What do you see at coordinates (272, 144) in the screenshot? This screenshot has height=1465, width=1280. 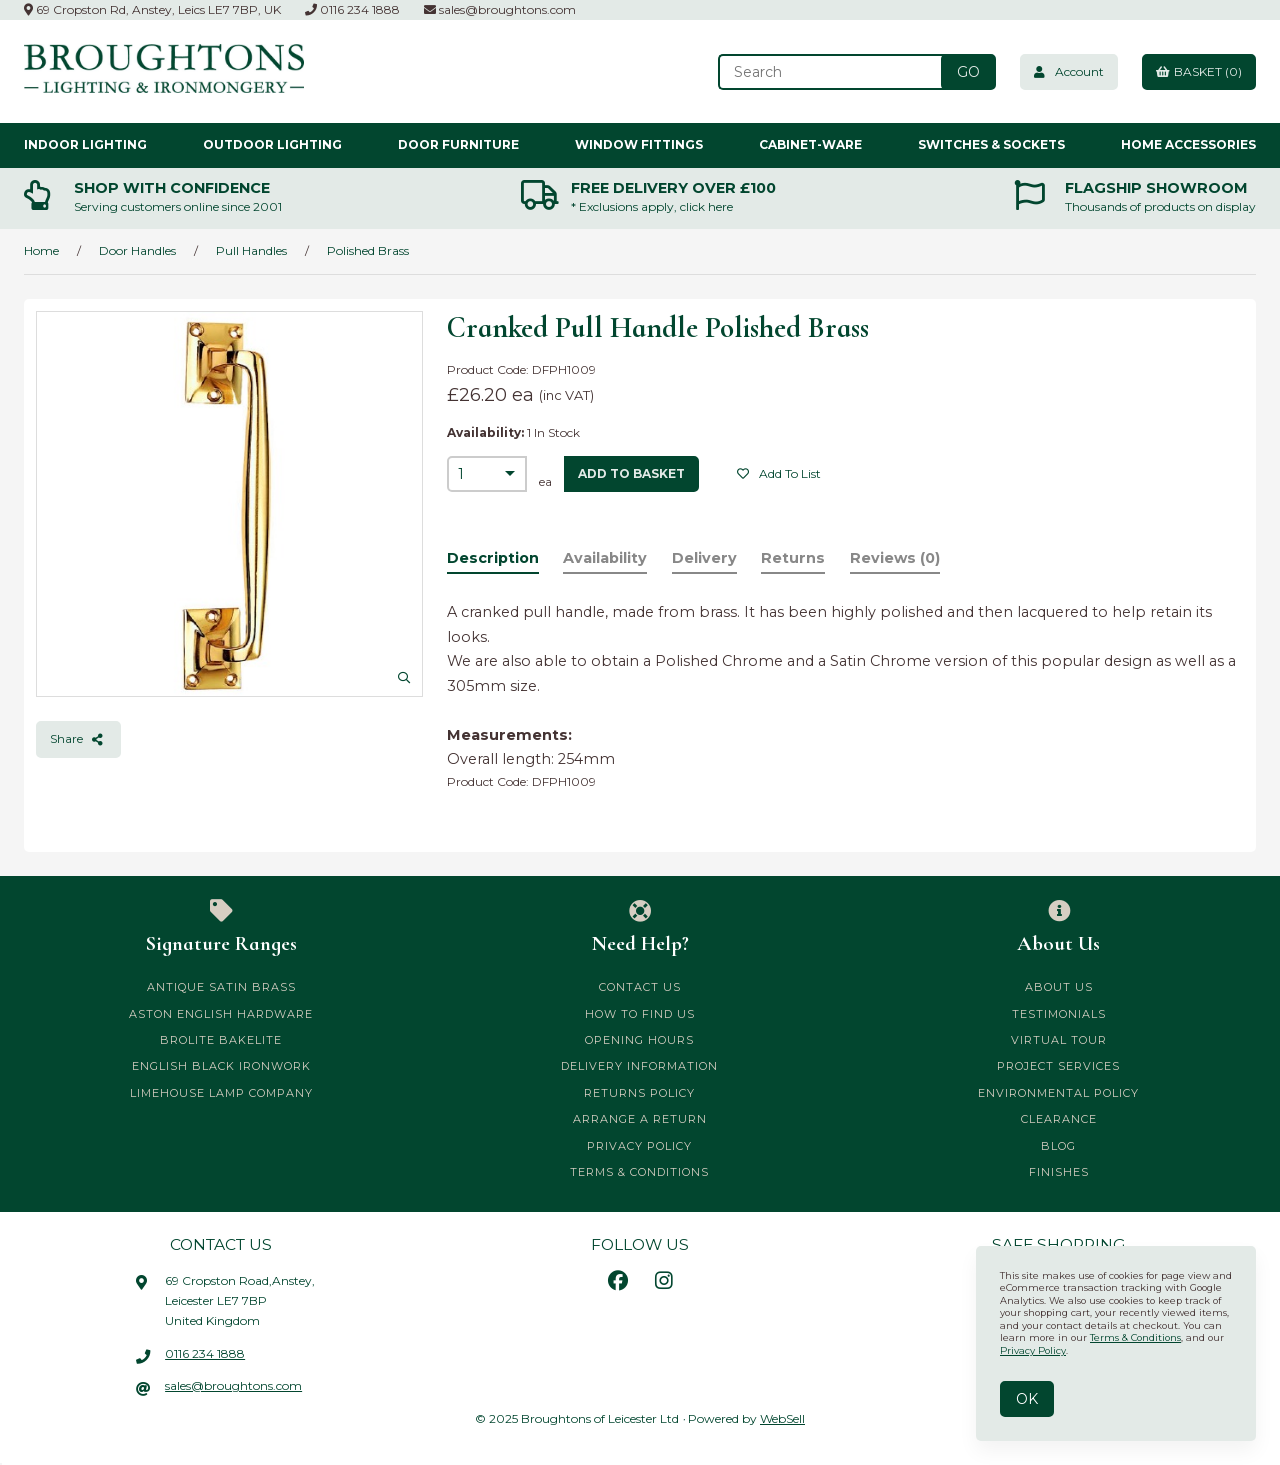 I see `Outdoor Lighting` at bounding box center [272, 144].